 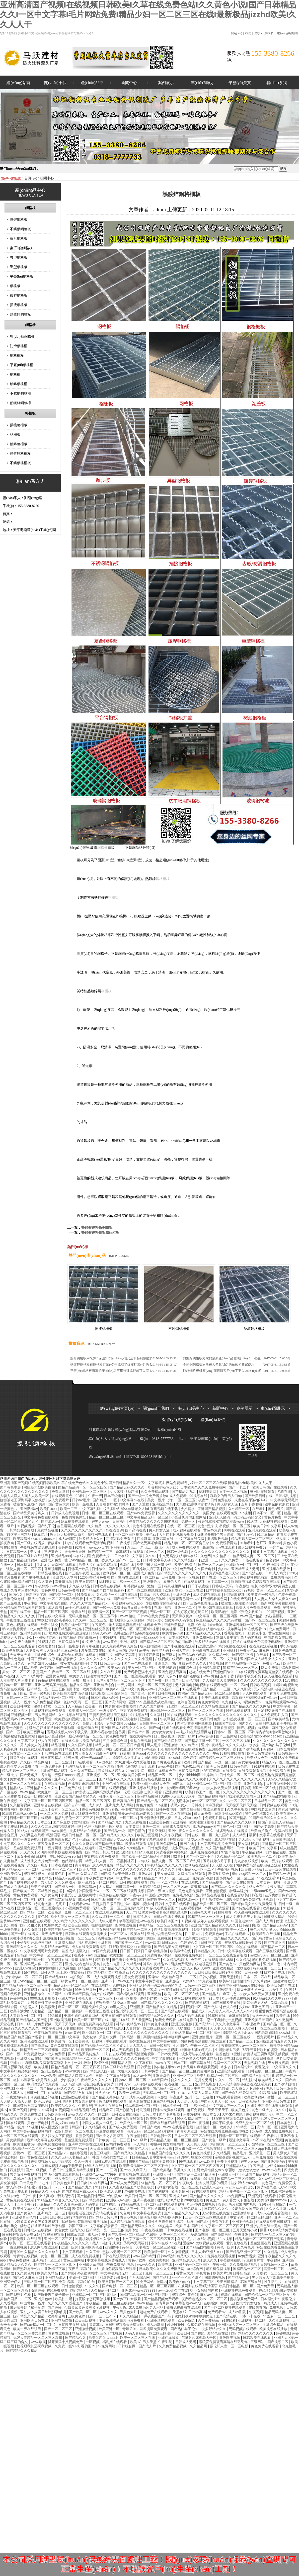 I want to click on 淫话……粗话……脏话小说, so click(x=148, y=1547).